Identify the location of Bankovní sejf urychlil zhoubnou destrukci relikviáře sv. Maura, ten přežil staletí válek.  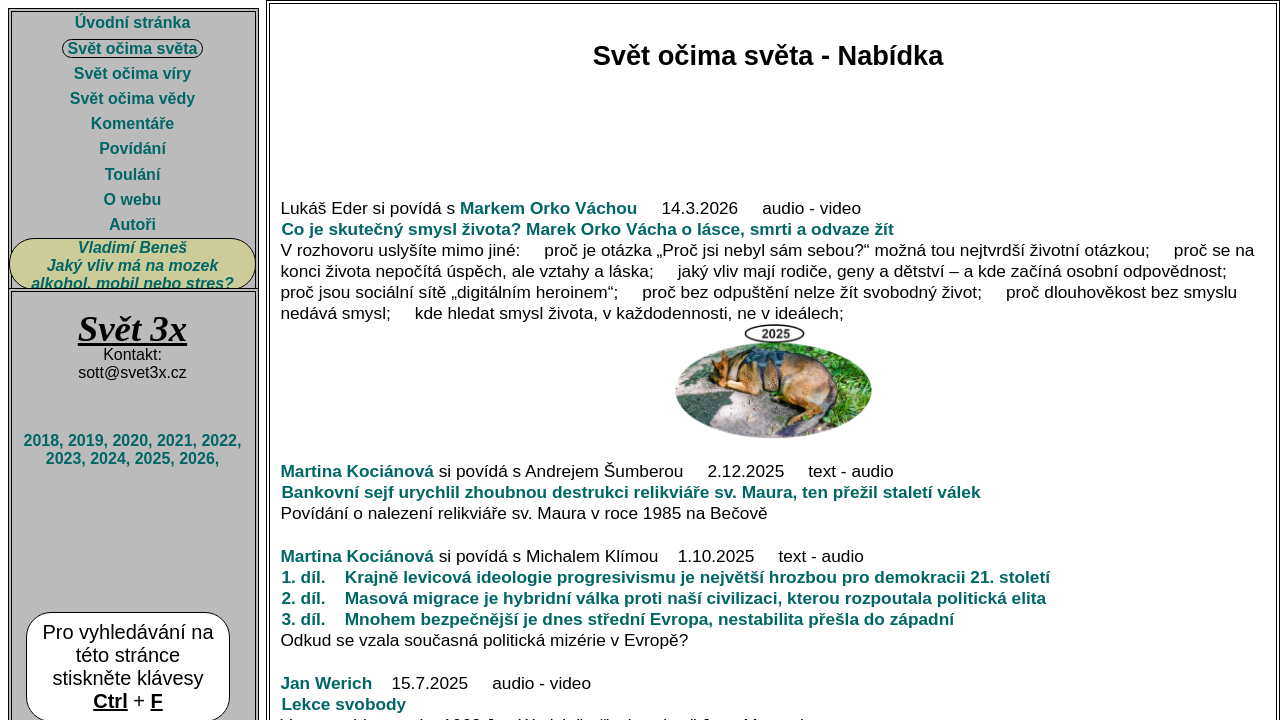
(633, 492).